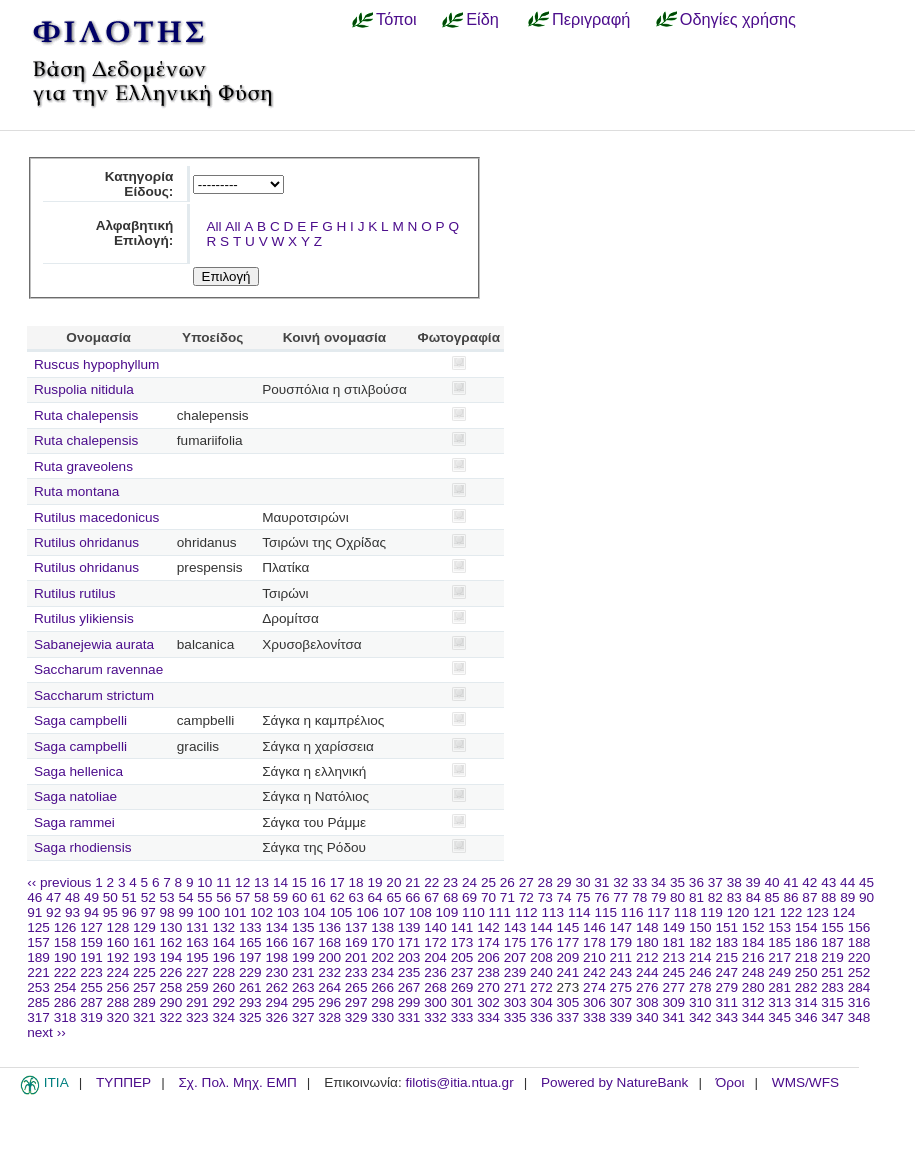  I want to click on 277, so click(673, 987).